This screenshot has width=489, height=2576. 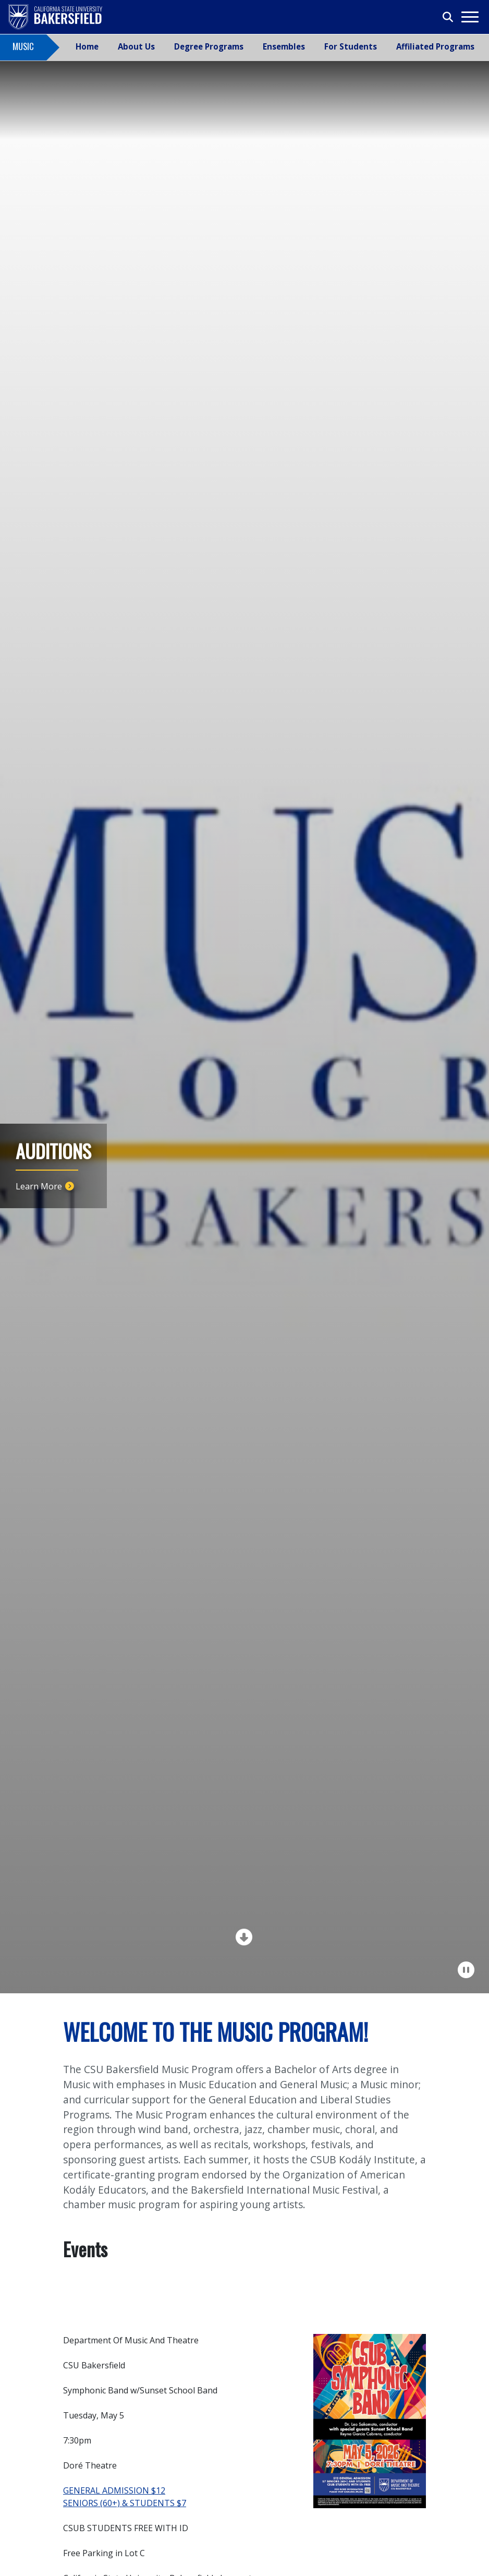 I want to click on [Toggle navigation], so click(x=469, y=17).